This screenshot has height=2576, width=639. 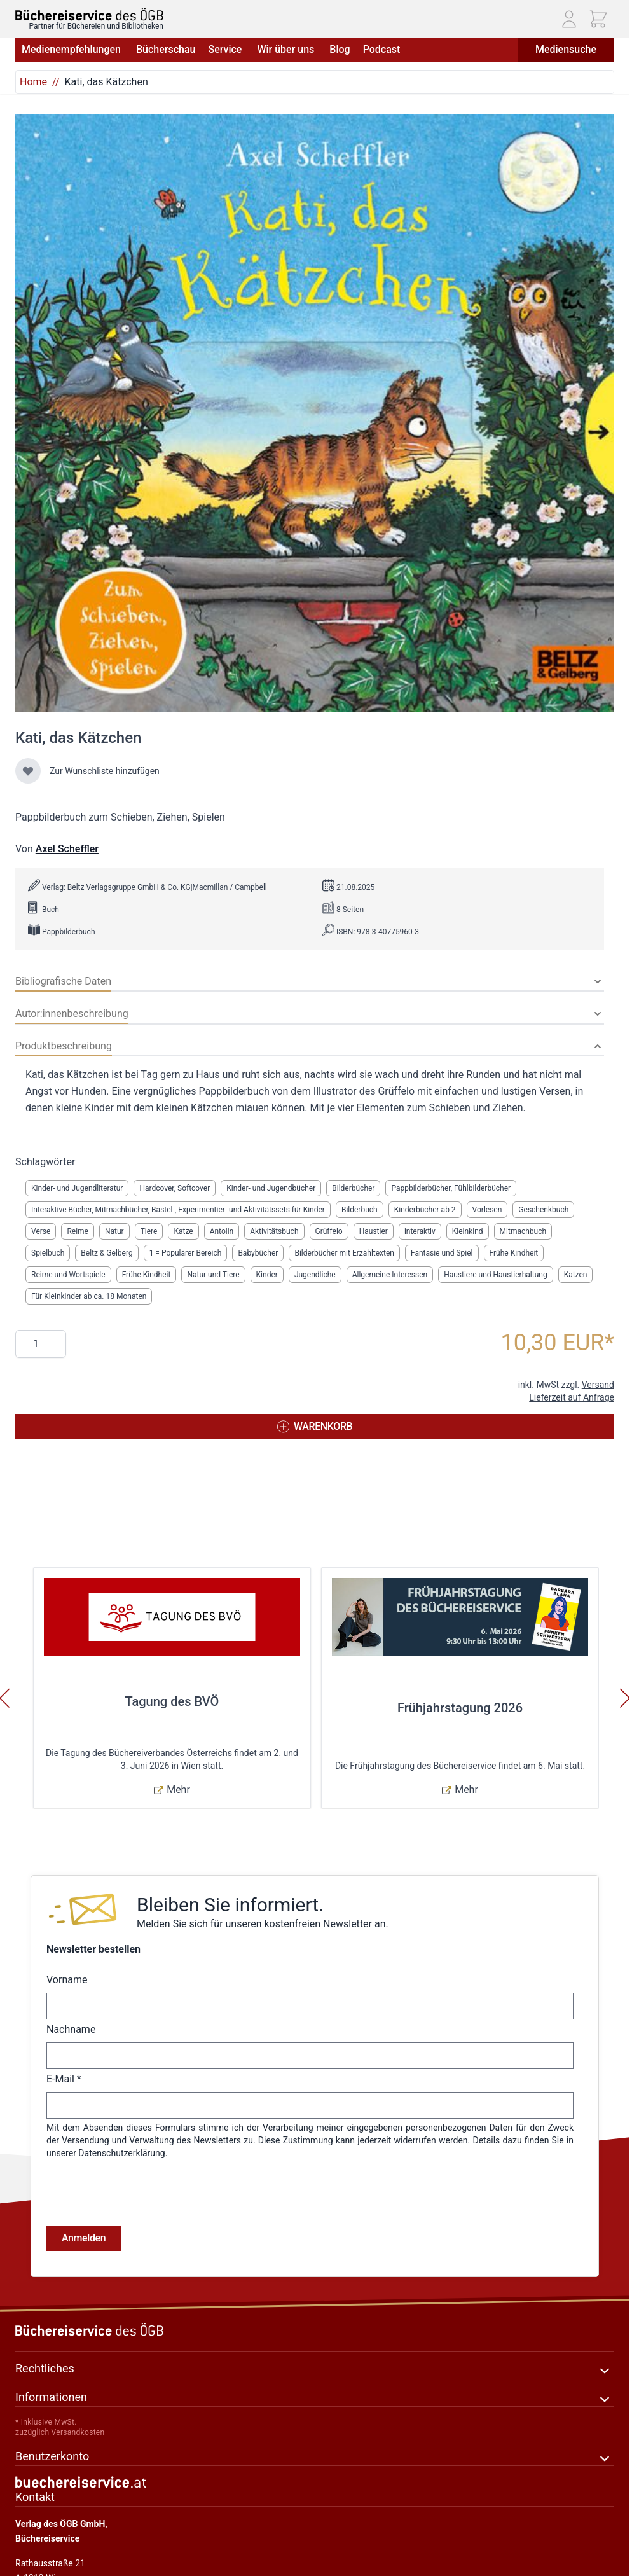 What do you see at coordinates (230, 1905) in the screenshot?
I see `Bleiben Sie informiert.` at bounding box center [230, 1905].